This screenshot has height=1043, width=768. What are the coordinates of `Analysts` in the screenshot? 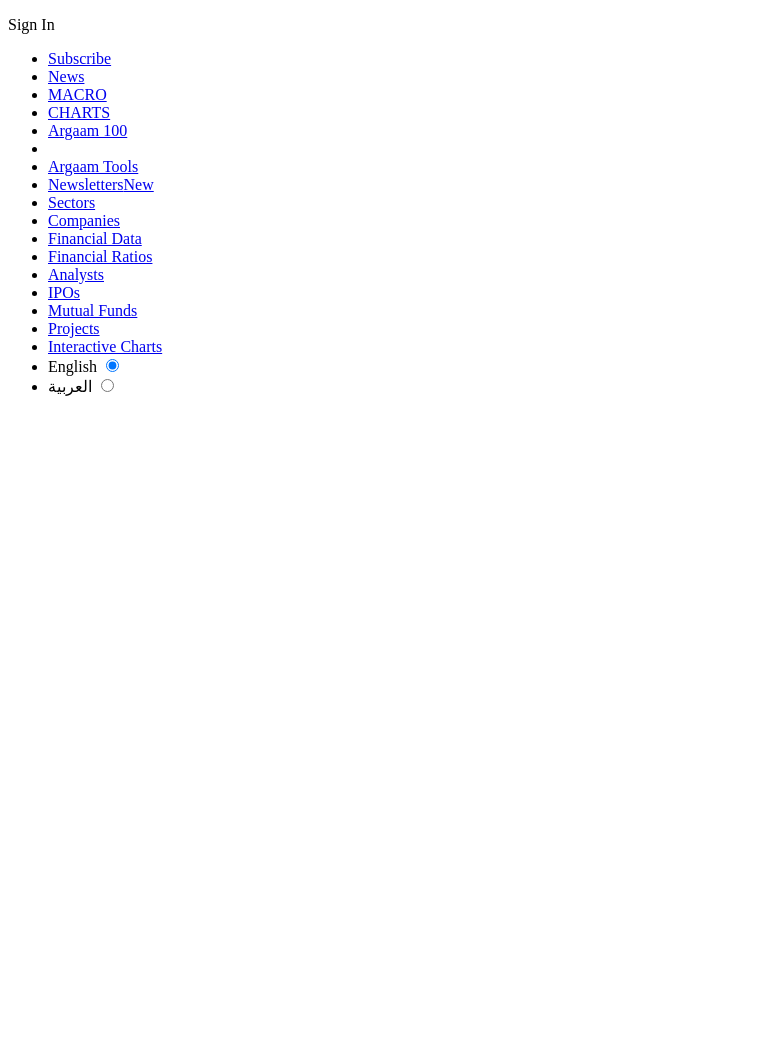 It's located at (76, 274).